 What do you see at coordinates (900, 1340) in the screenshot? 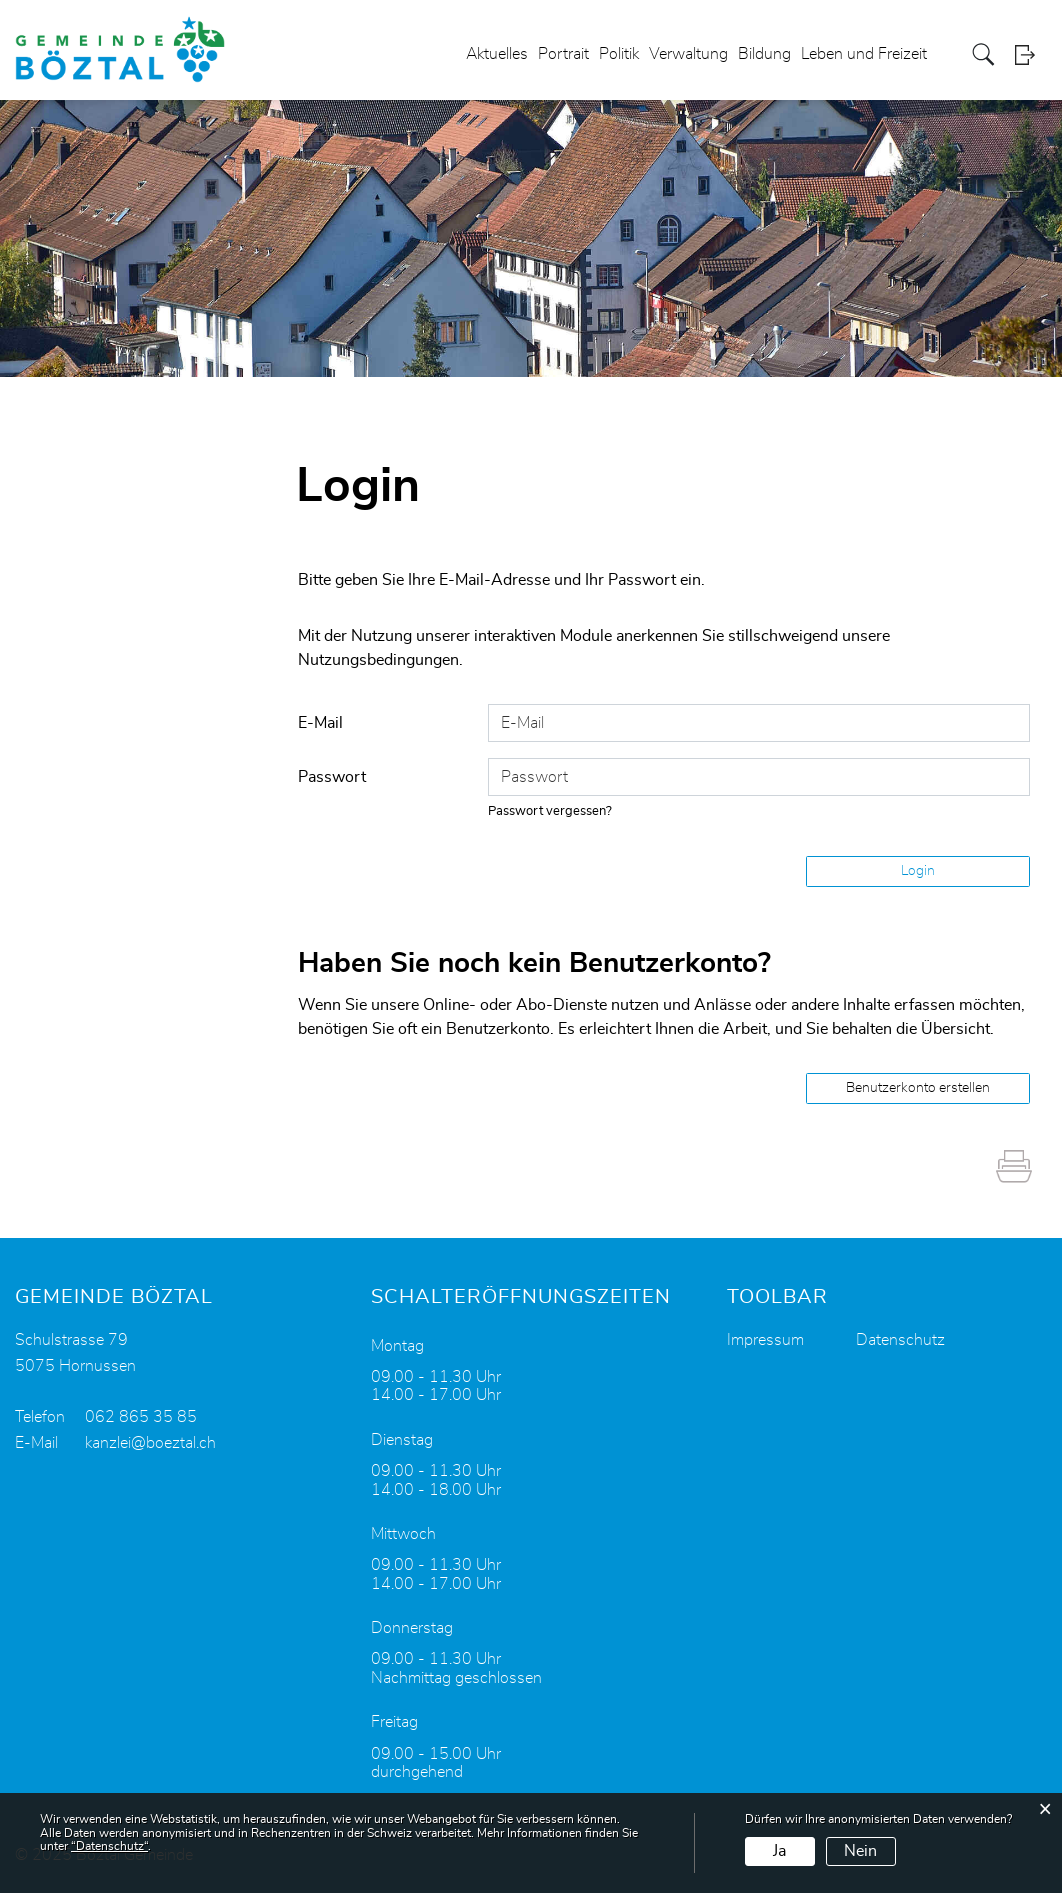
I see `Datenschutz` at bounding box center [900, 1340].